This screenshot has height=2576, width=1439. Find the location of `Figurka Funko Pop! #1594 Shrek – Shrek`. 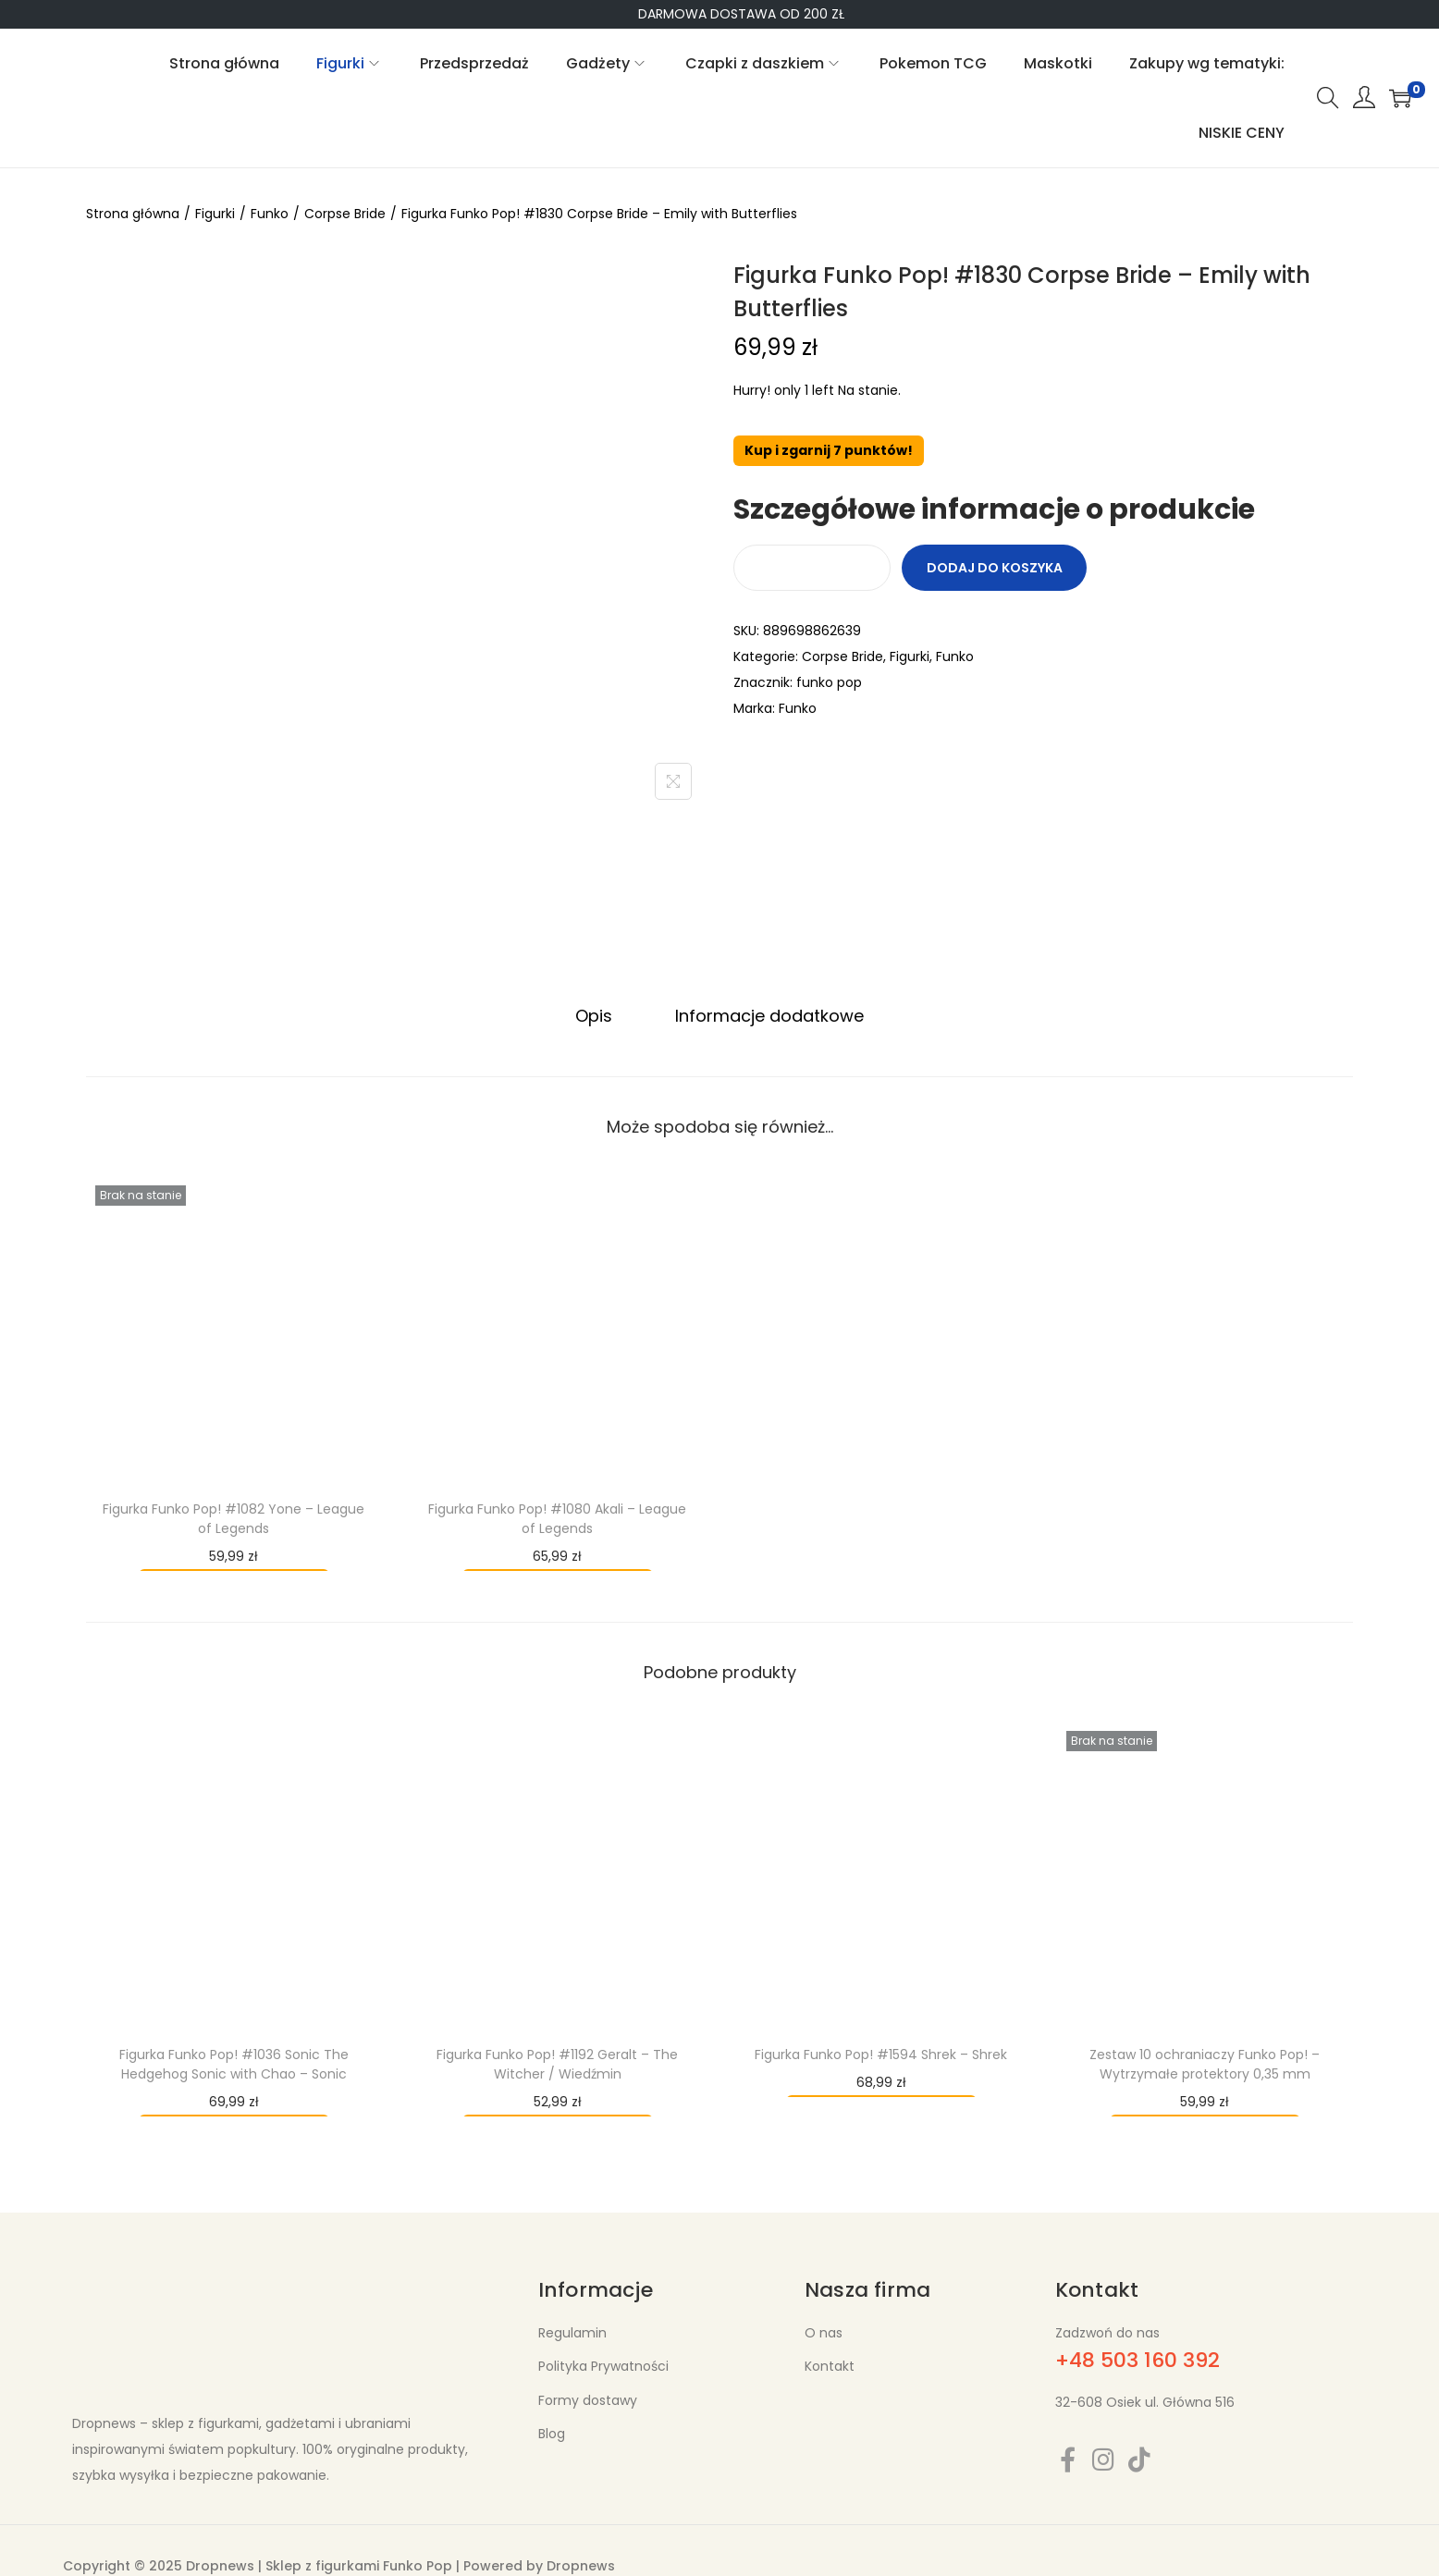

Figurka Funko Pop! #1594 Shrek – Shrek is located at coordinates (881, 2053).